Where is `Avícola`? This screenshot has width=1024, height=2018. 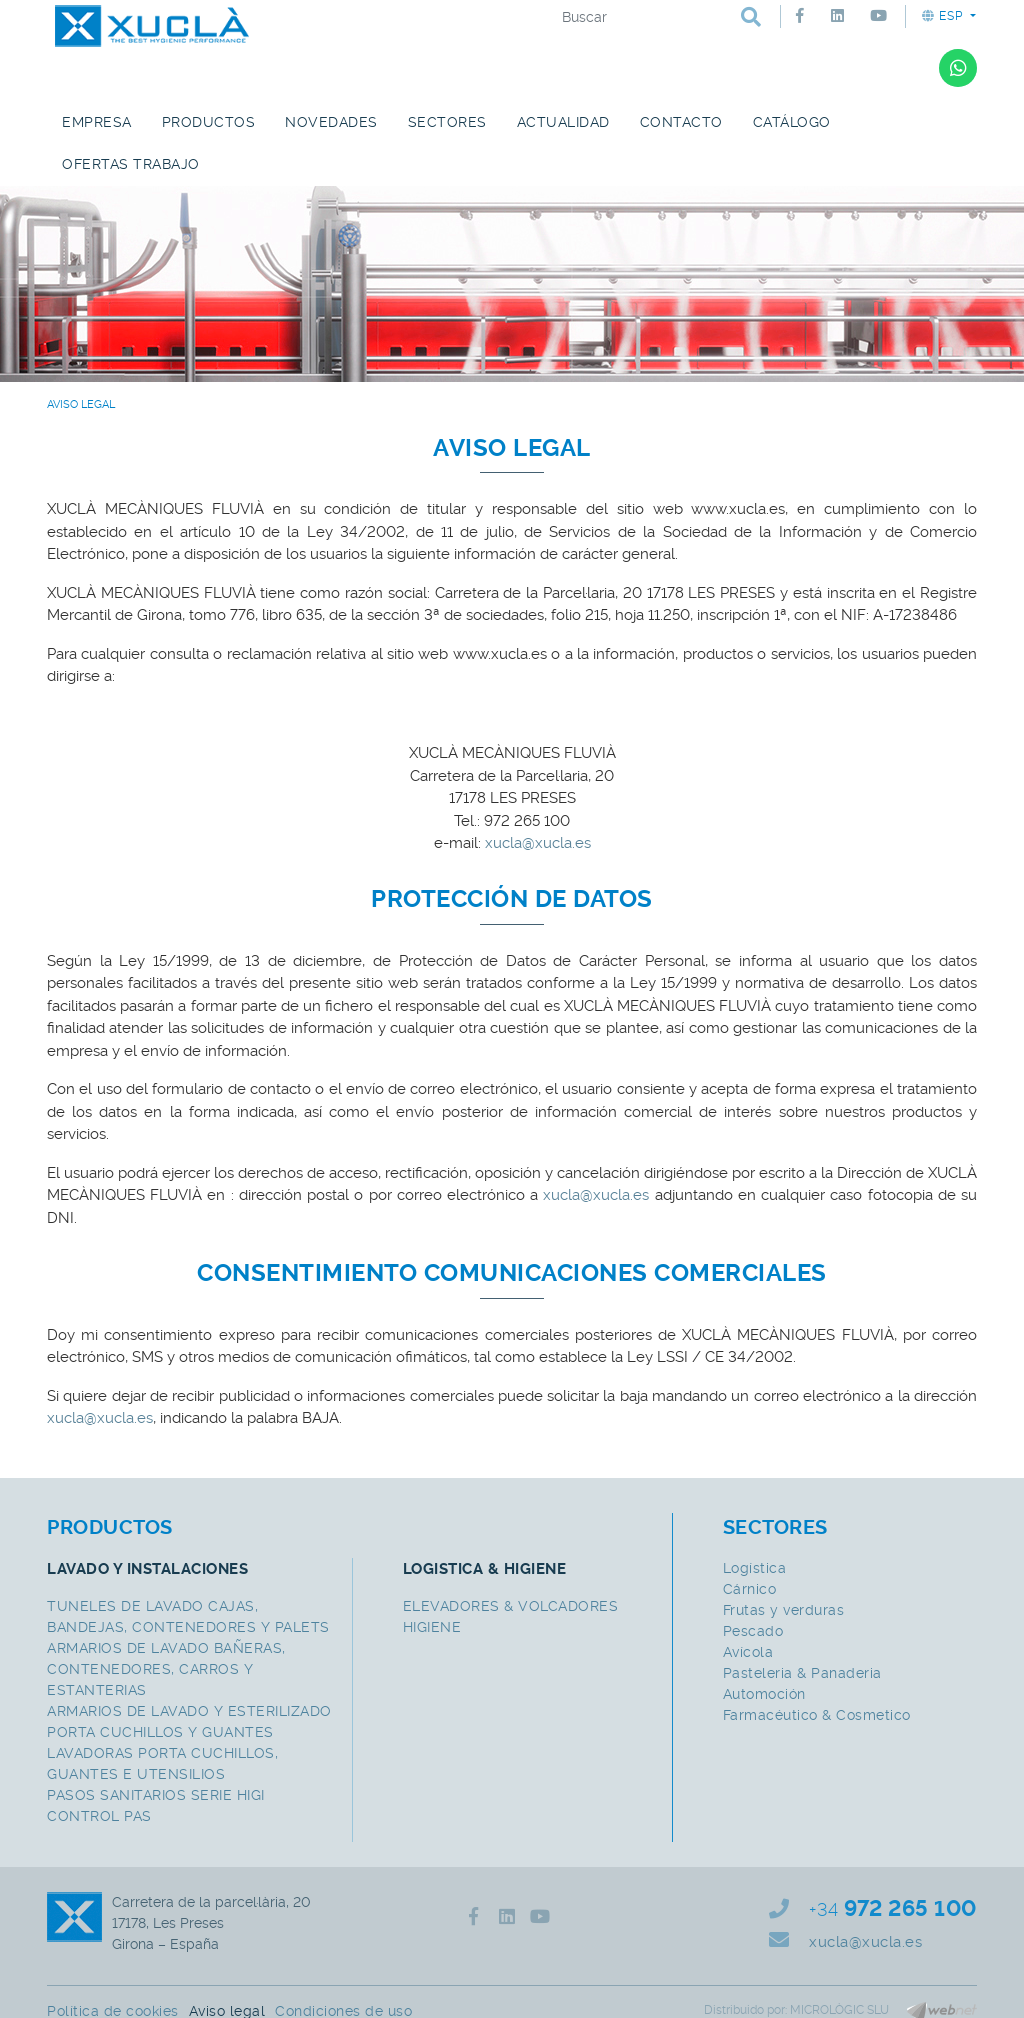 Avícola is located at coordinates (748, 1652).